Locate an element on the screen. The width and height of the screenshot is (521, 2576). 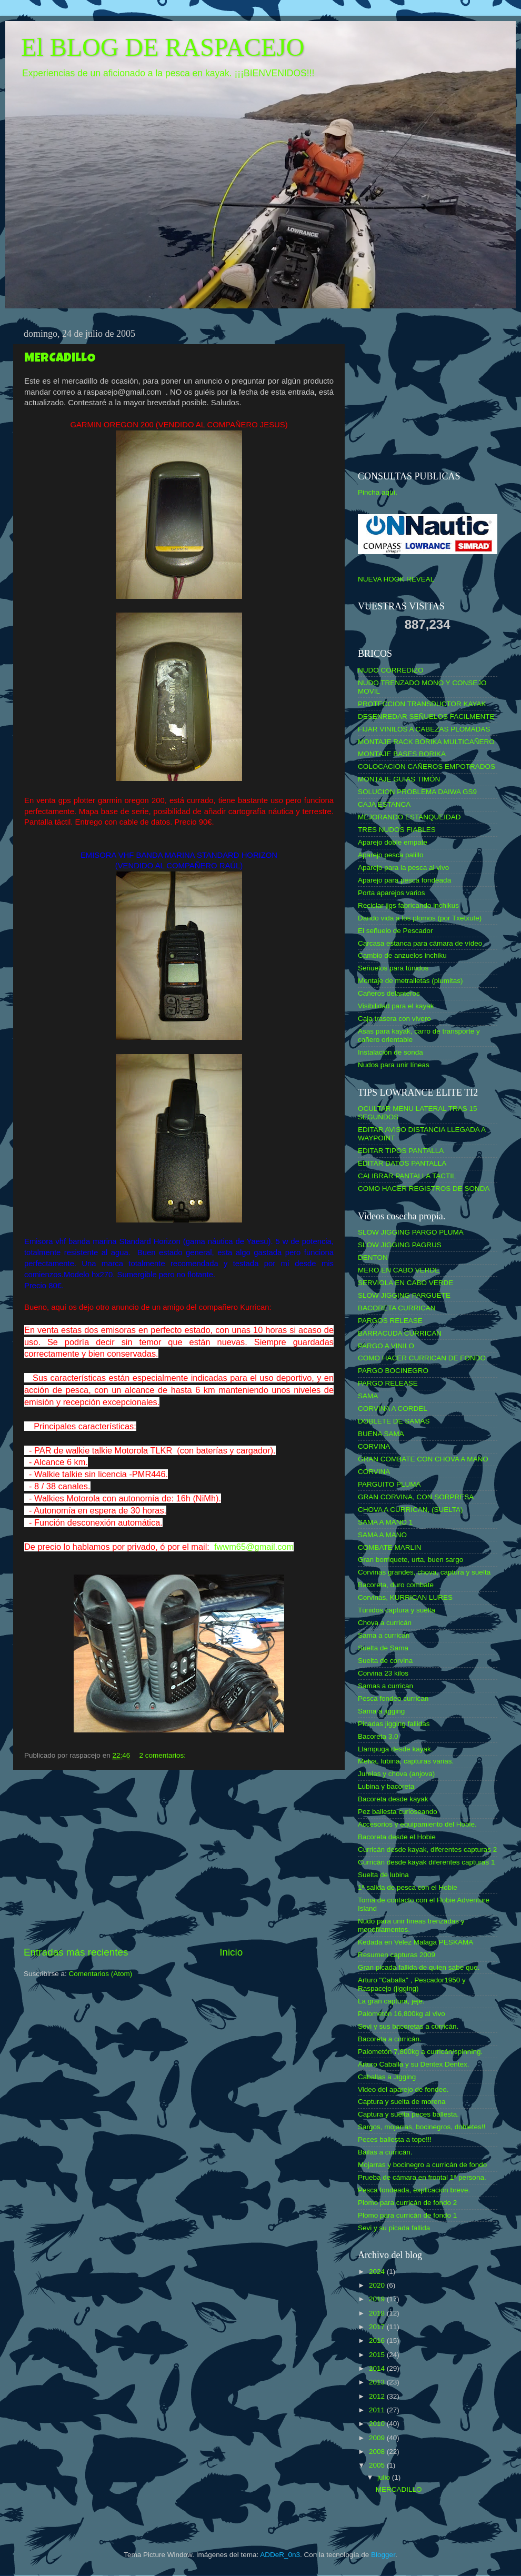
CALIBRAR PANTALLA TACTIL is located at coordinates (407, 1176).